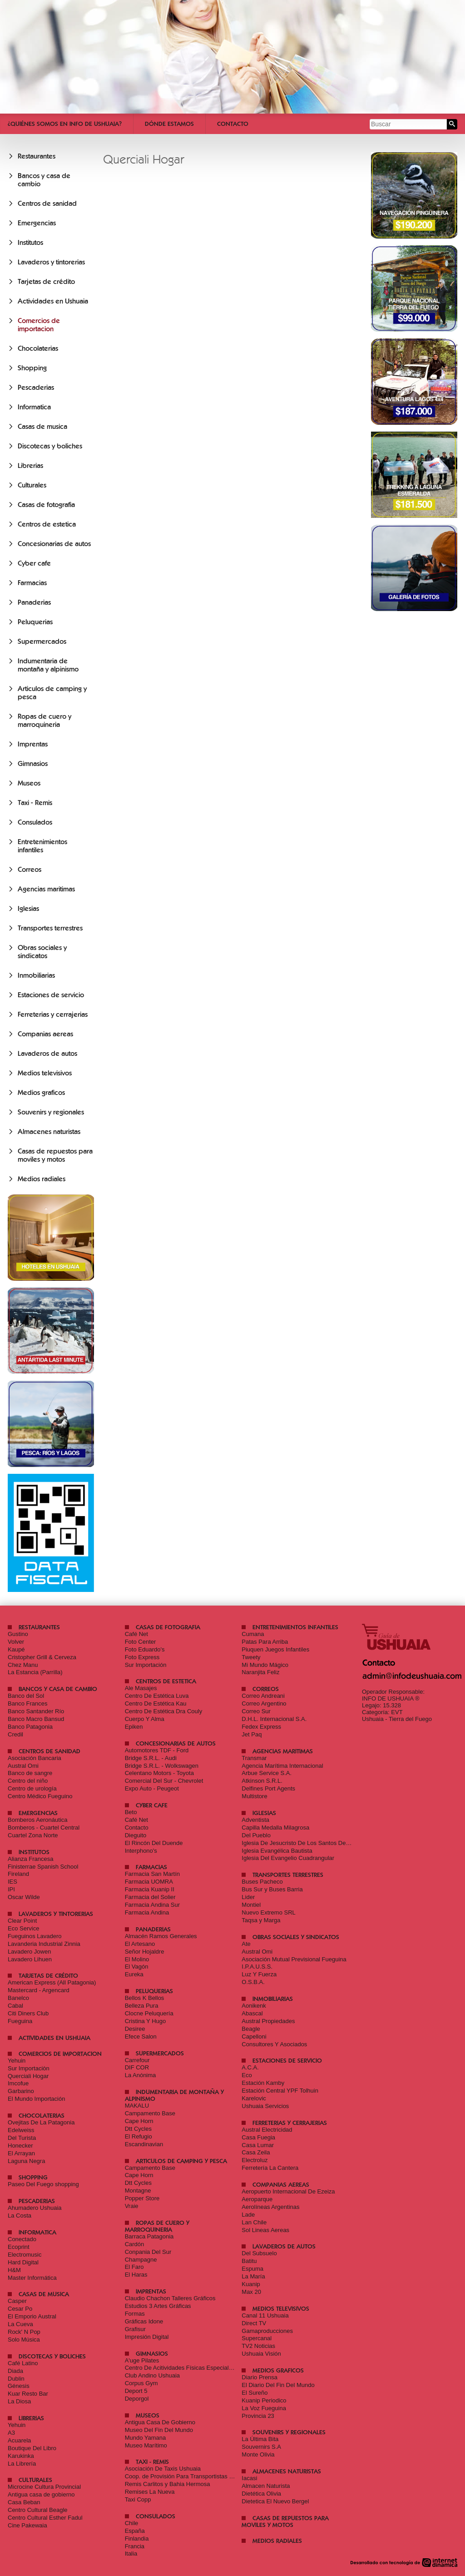 The width and height of the screenshot is (465, 2576). What do you see at coordinates (163, 2468) in the screenshot?
I see `Asociación De Taxis Ushuaia` at bounding box center [163, 2468].